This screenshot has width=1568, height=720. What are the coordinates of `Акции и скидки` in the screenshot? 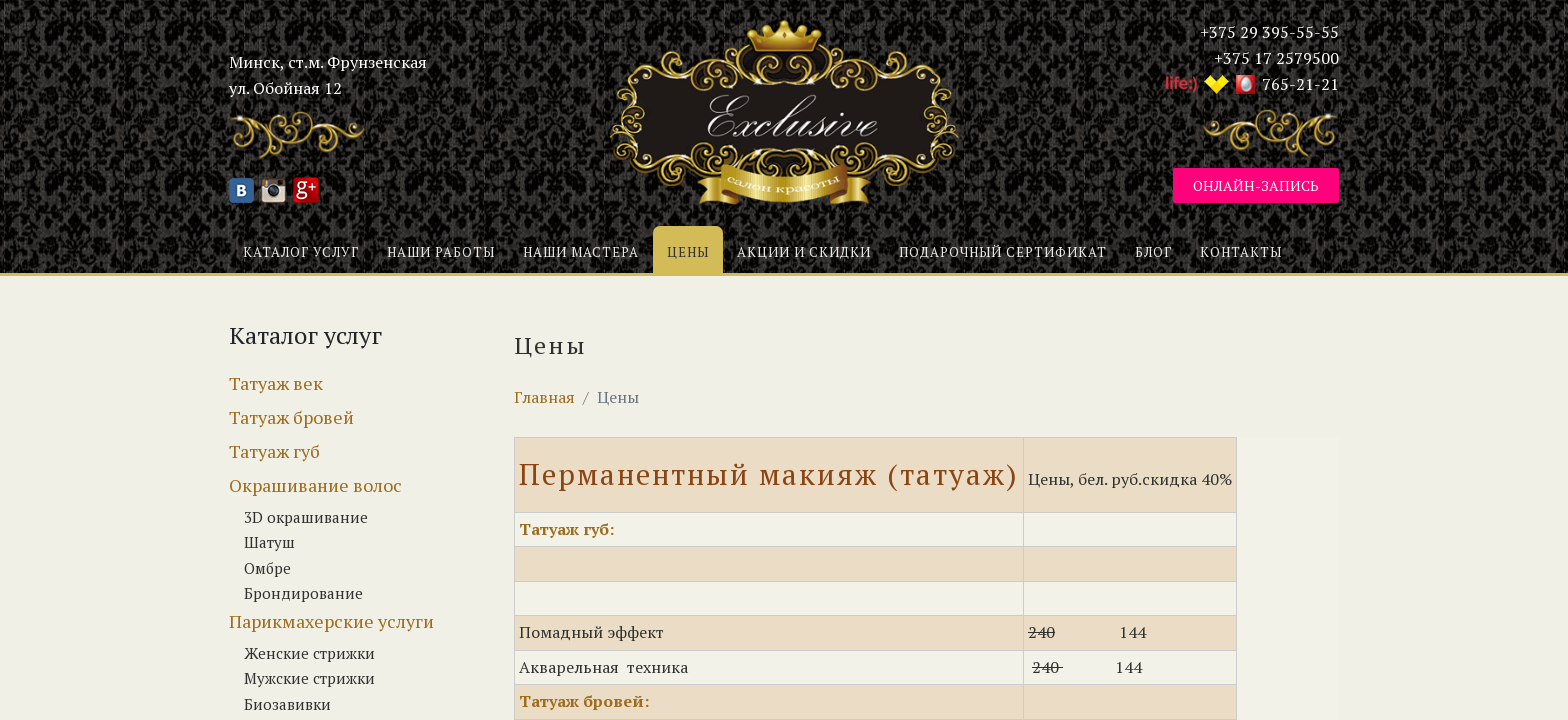 It's located at (804, 252).